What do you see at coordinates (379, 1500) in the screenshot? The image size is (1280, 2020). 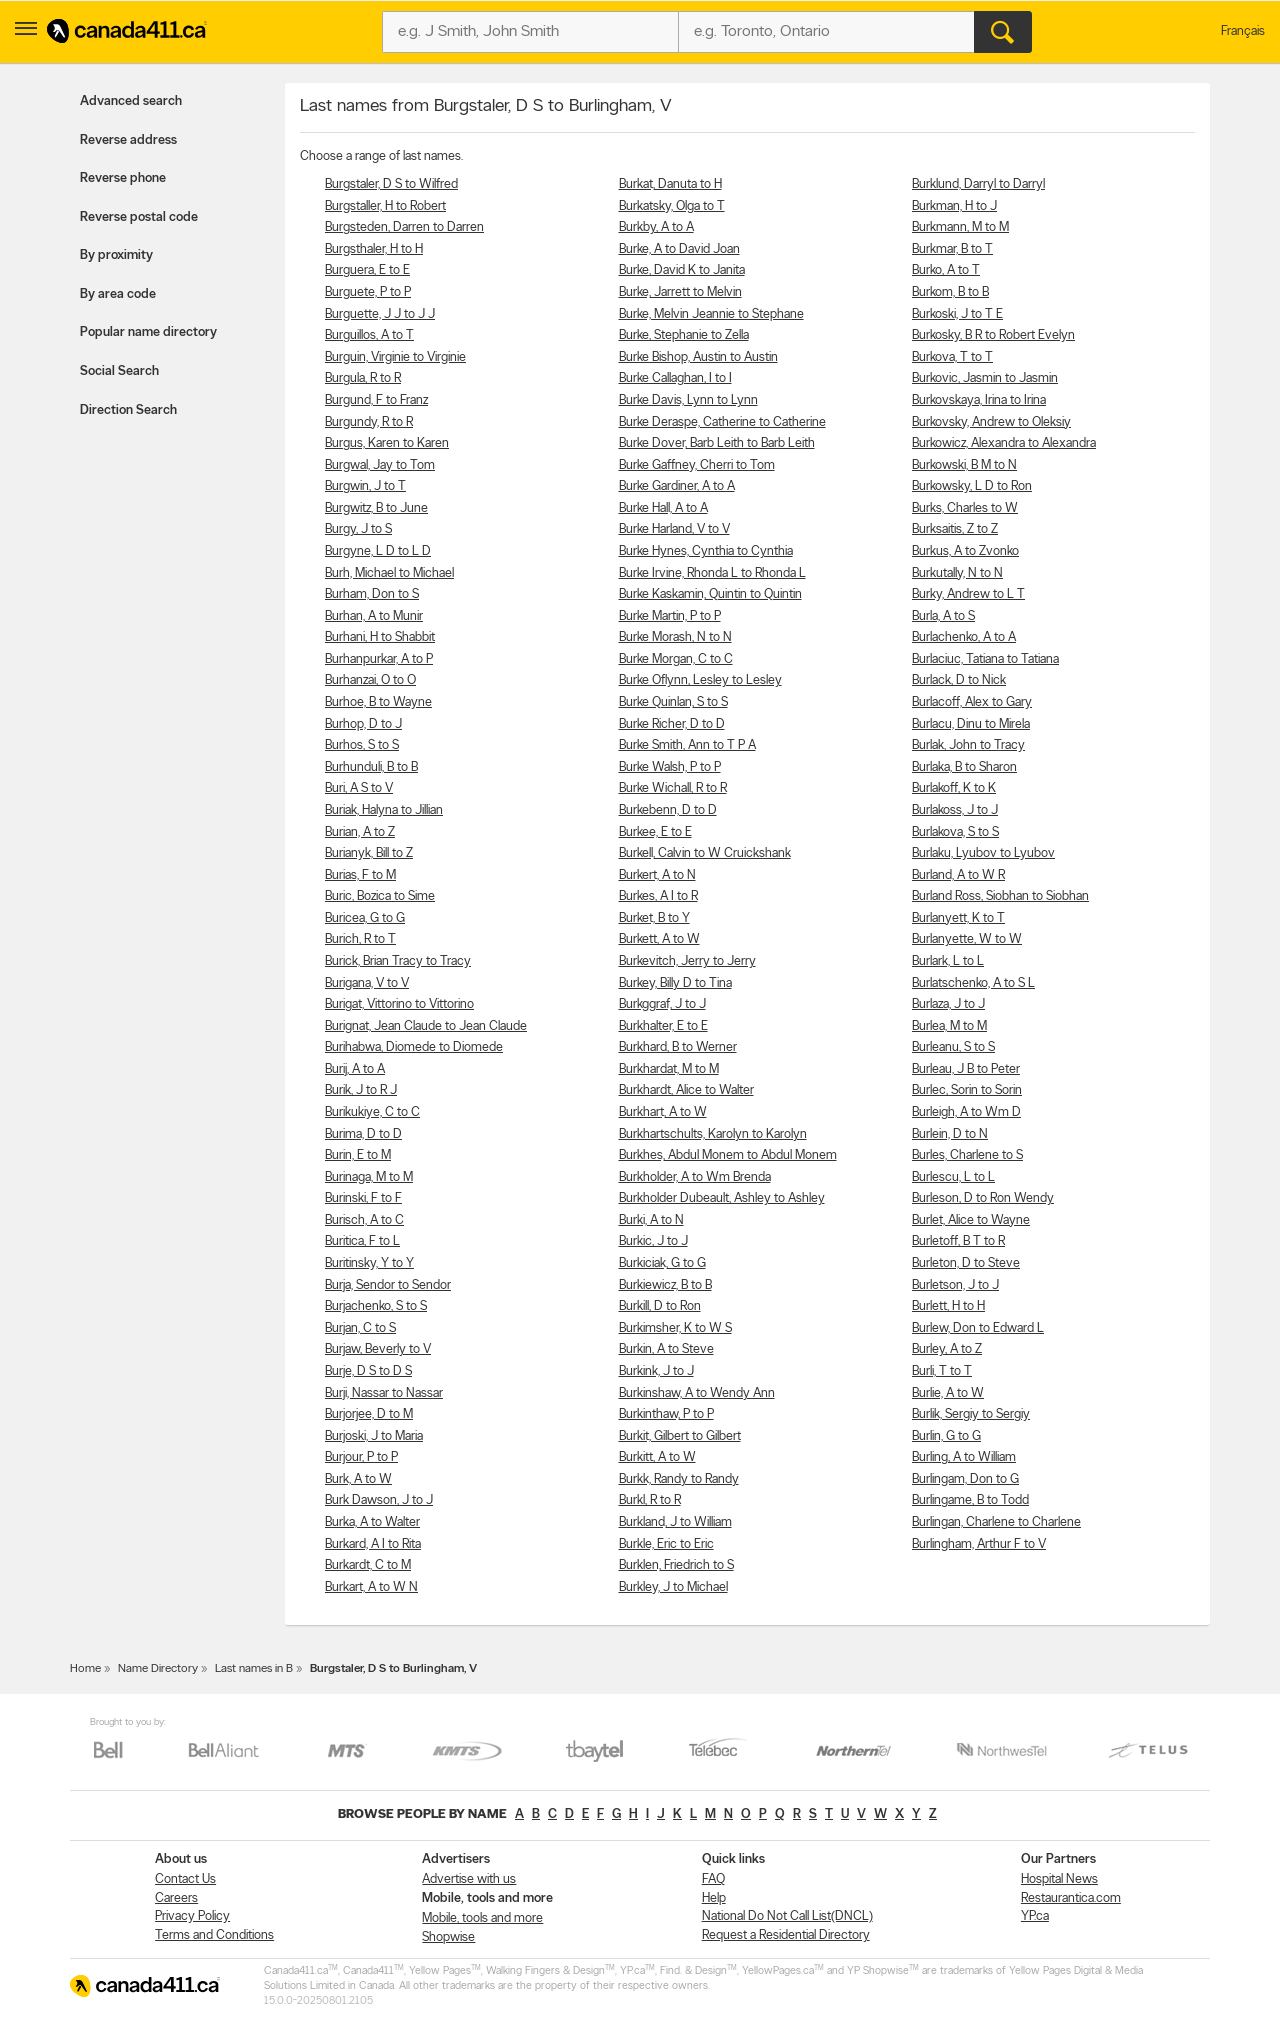 I see `Burk Dawson, J to J` at bounding box center [379, 1500].